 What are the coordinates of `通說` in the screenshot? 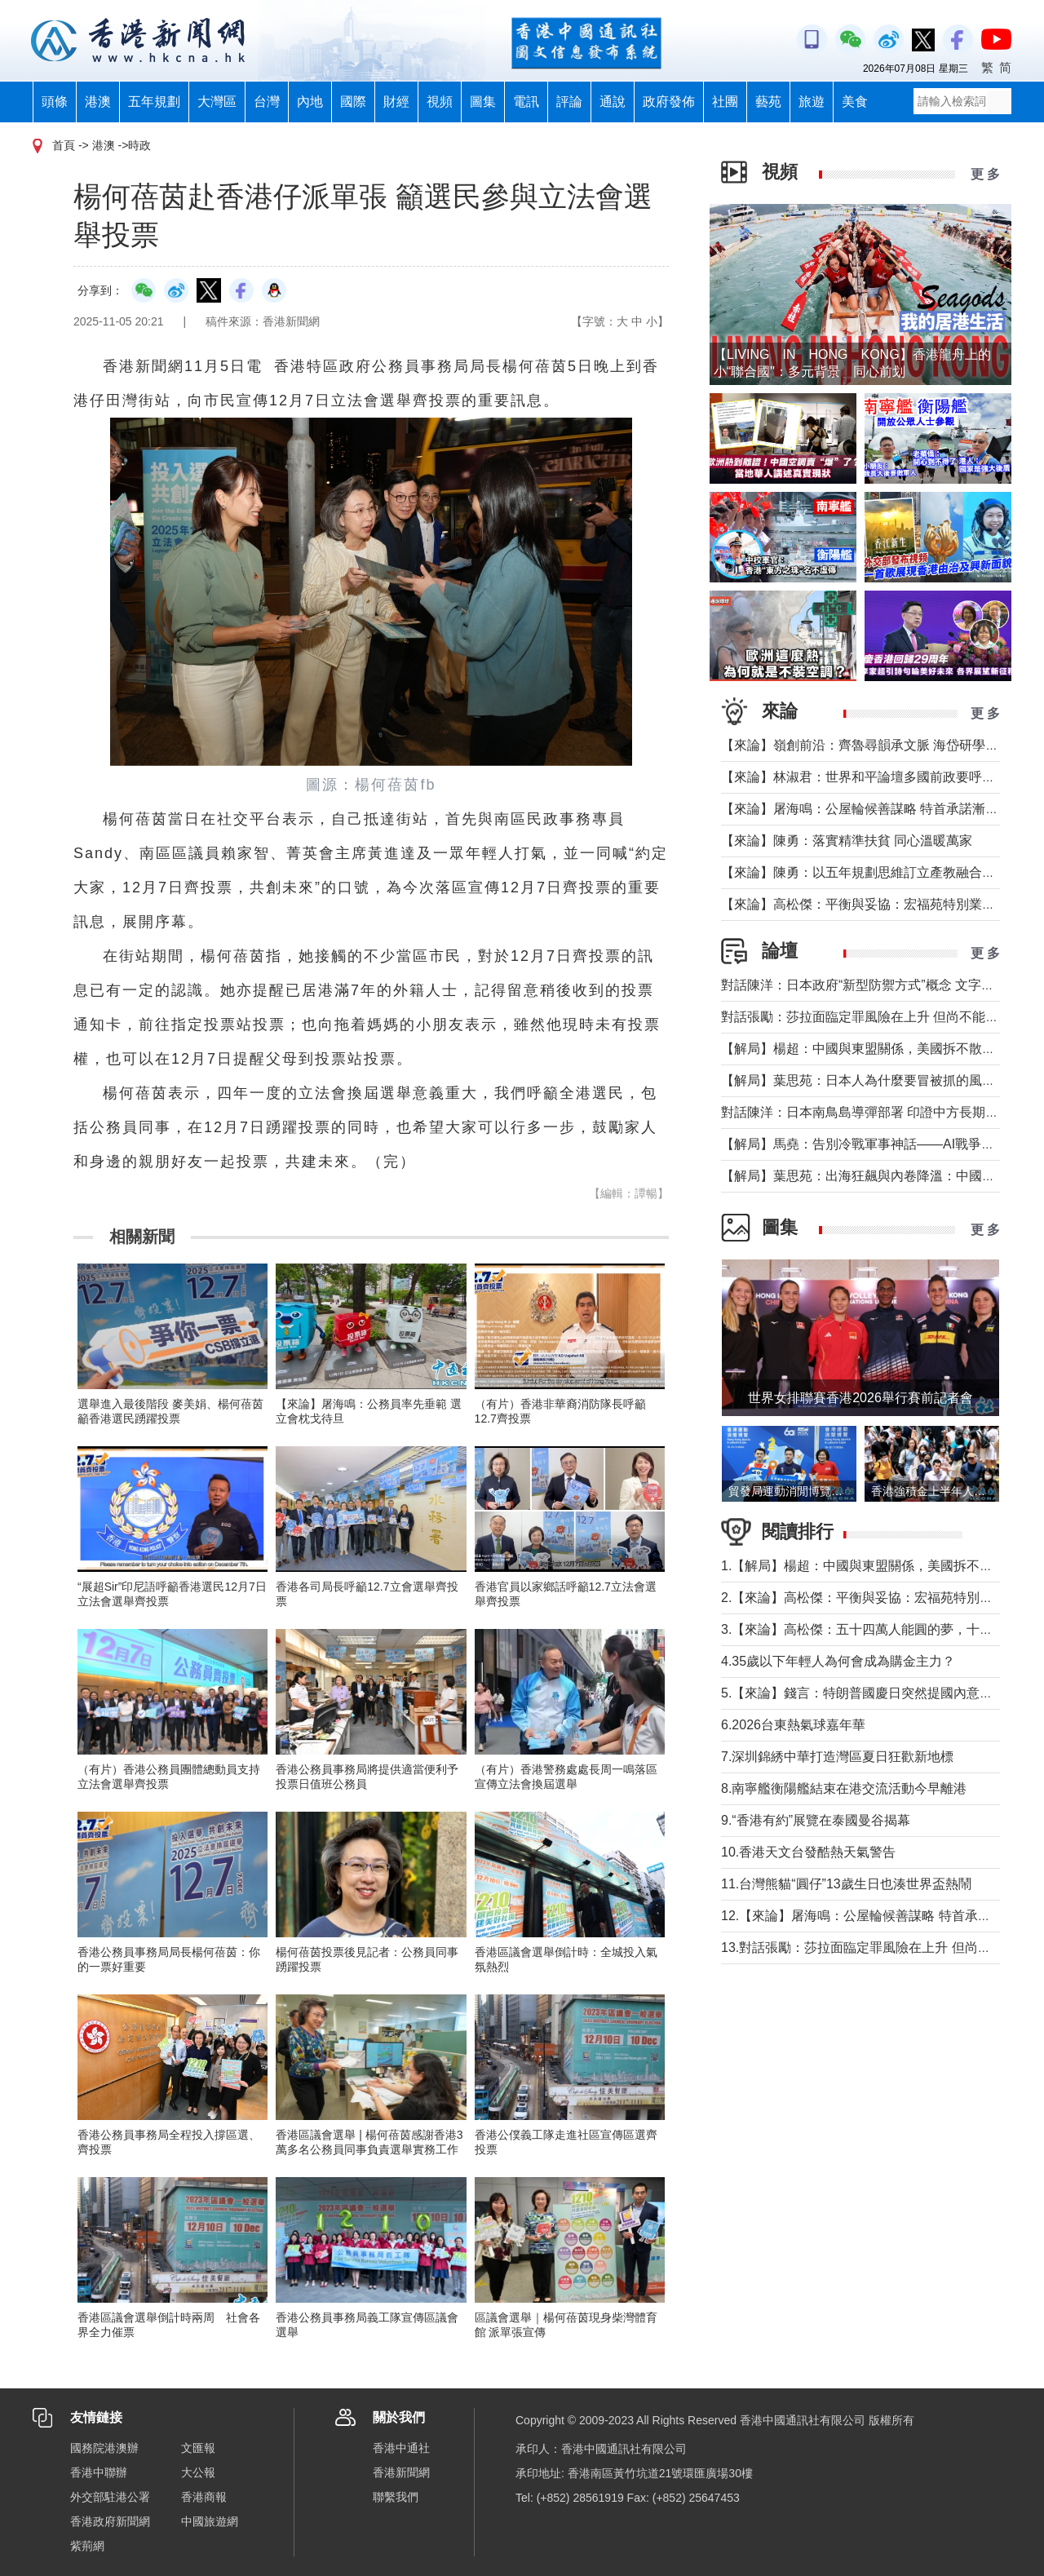 It's located at (612, 101).